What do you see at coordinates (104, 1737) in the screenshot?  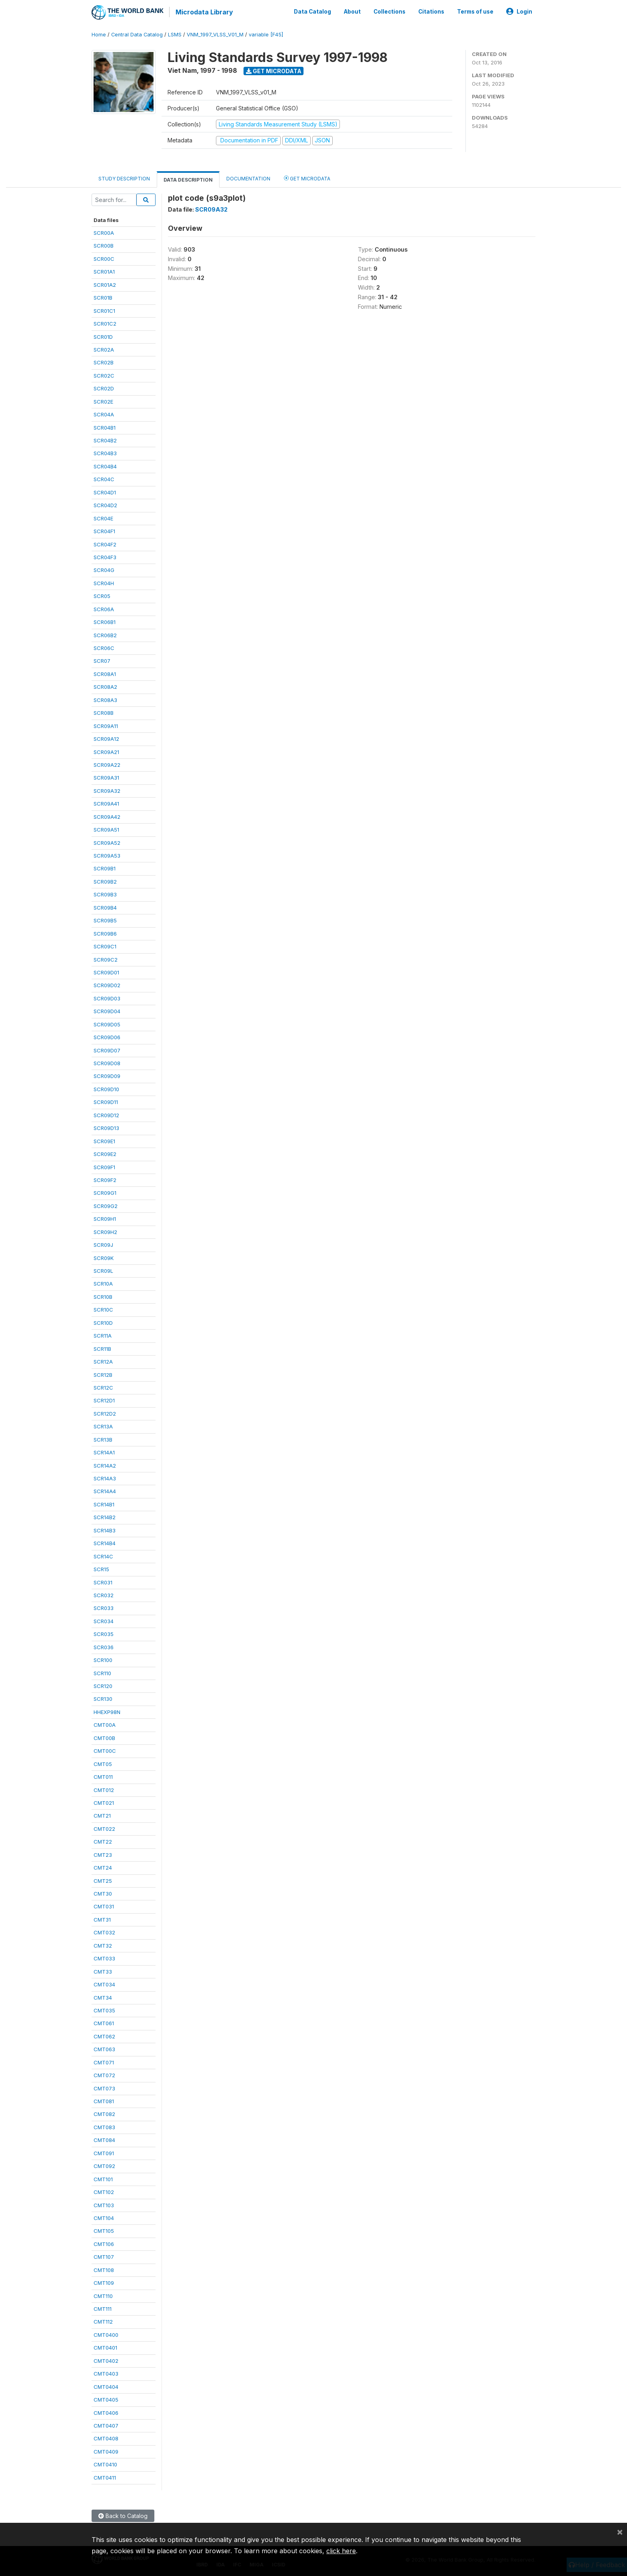 I see `CMT00B` at bounding box center [104, 1737].